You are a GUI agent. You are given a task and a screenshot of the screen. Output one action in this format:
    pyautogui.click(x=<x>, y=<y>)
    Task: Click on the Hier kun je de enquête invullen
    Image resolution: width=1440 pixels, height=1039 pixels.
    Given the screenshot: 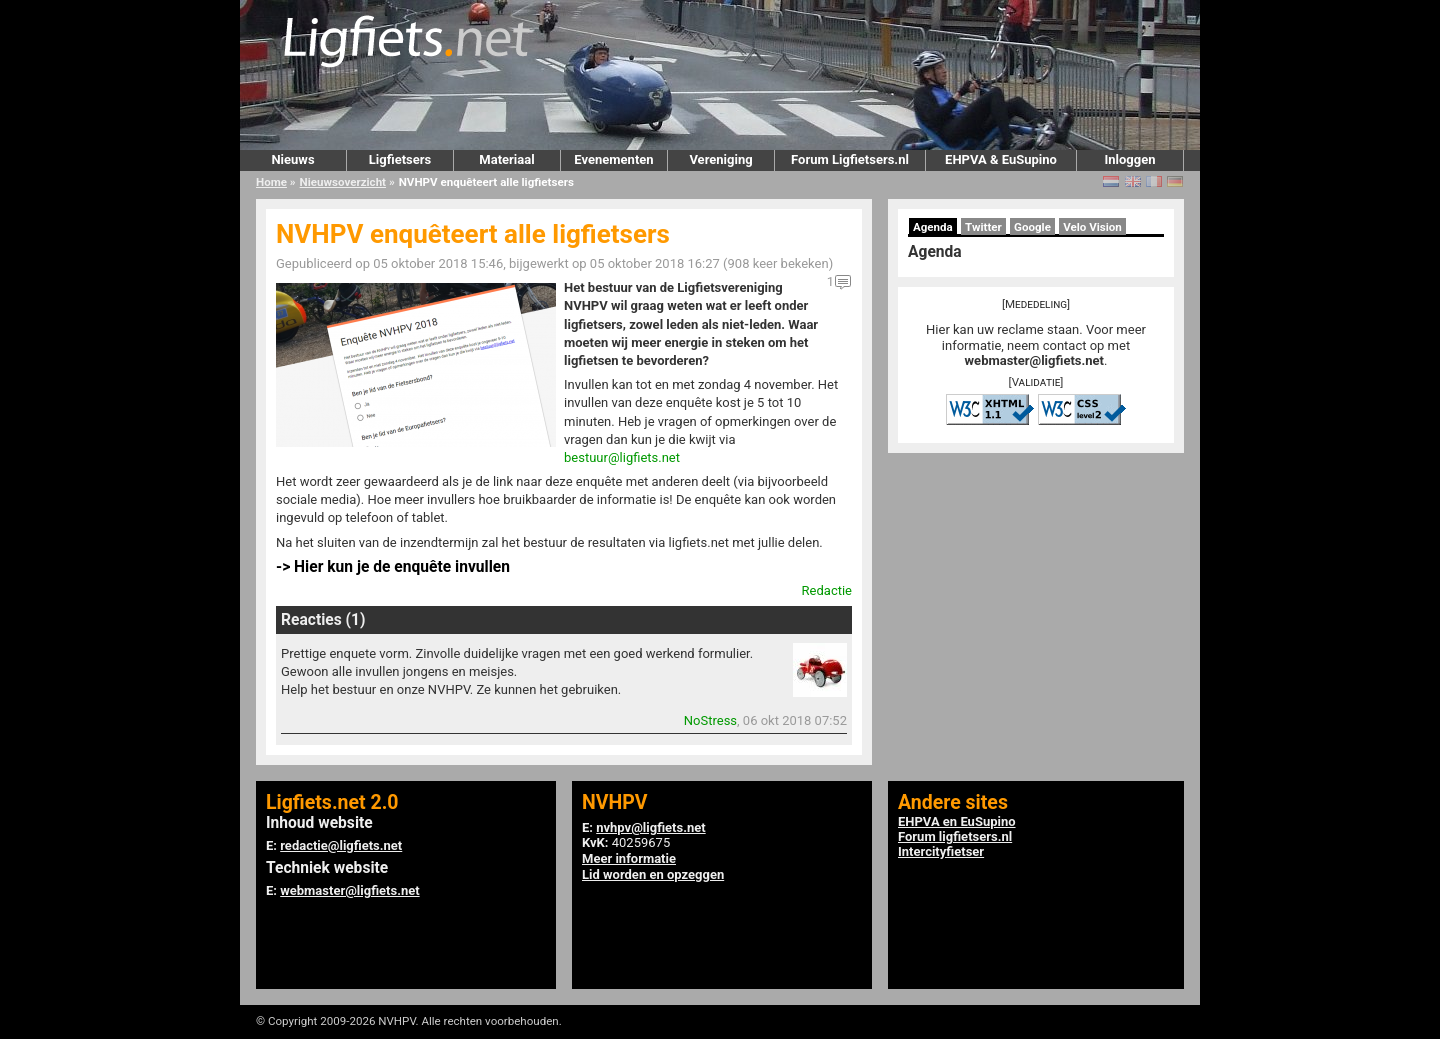 What is the action you would take?
    pyautogui.click(x=402, y=567)
    